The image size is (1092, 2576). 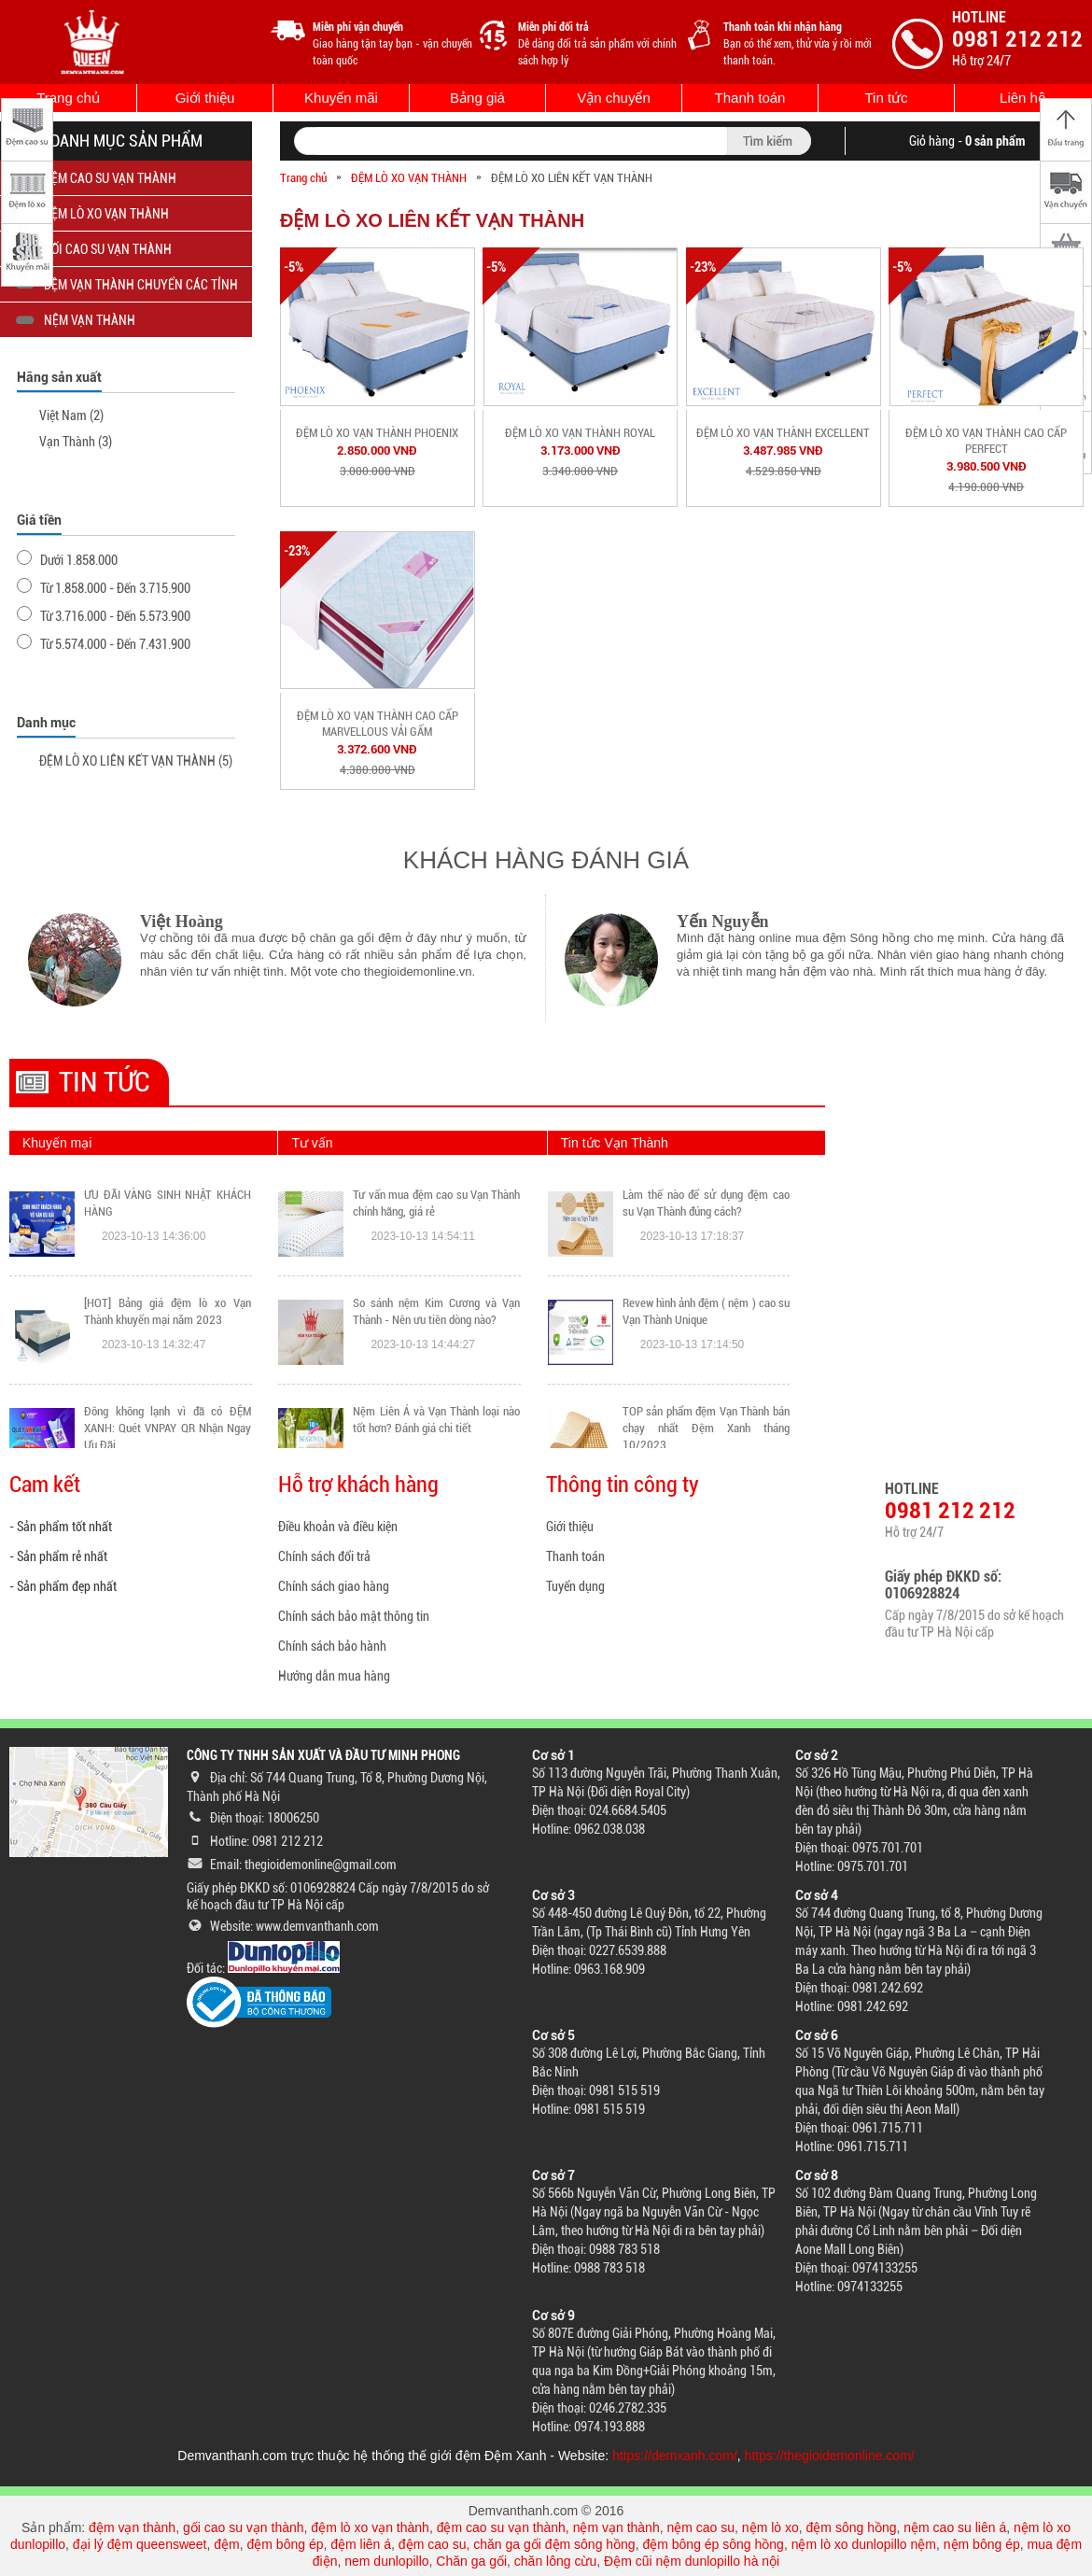 What do you see at coordinates (505, 2527) in the screenshot?
I see `đệm cao su vạn thành,` at bounding box center [505, 2527].